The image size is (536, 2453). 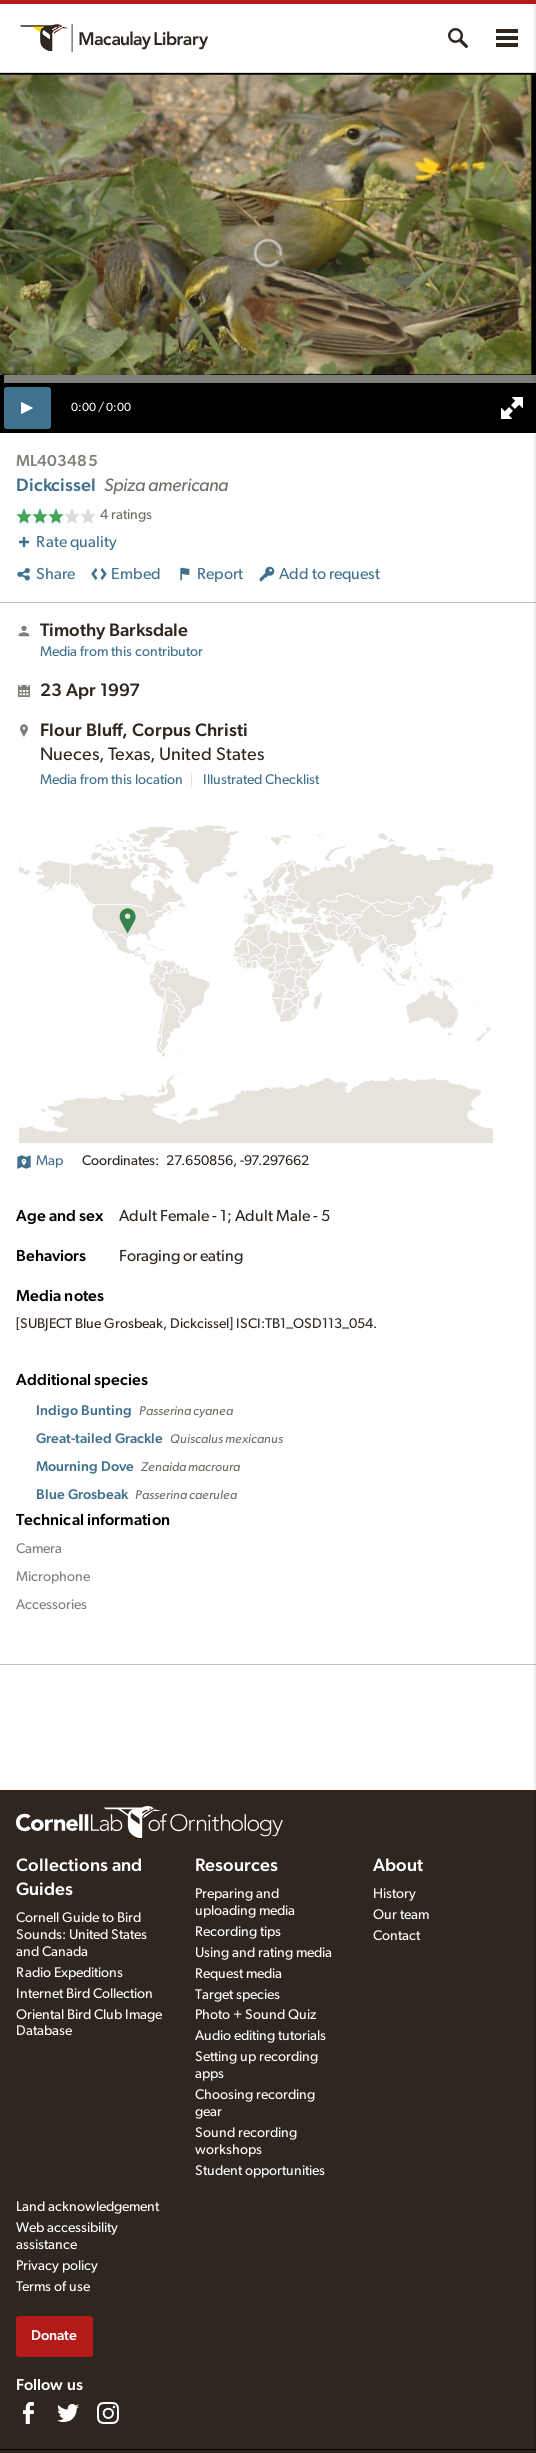 I want to click on [Follow us on Twitter], so click(x=68, y=2413).